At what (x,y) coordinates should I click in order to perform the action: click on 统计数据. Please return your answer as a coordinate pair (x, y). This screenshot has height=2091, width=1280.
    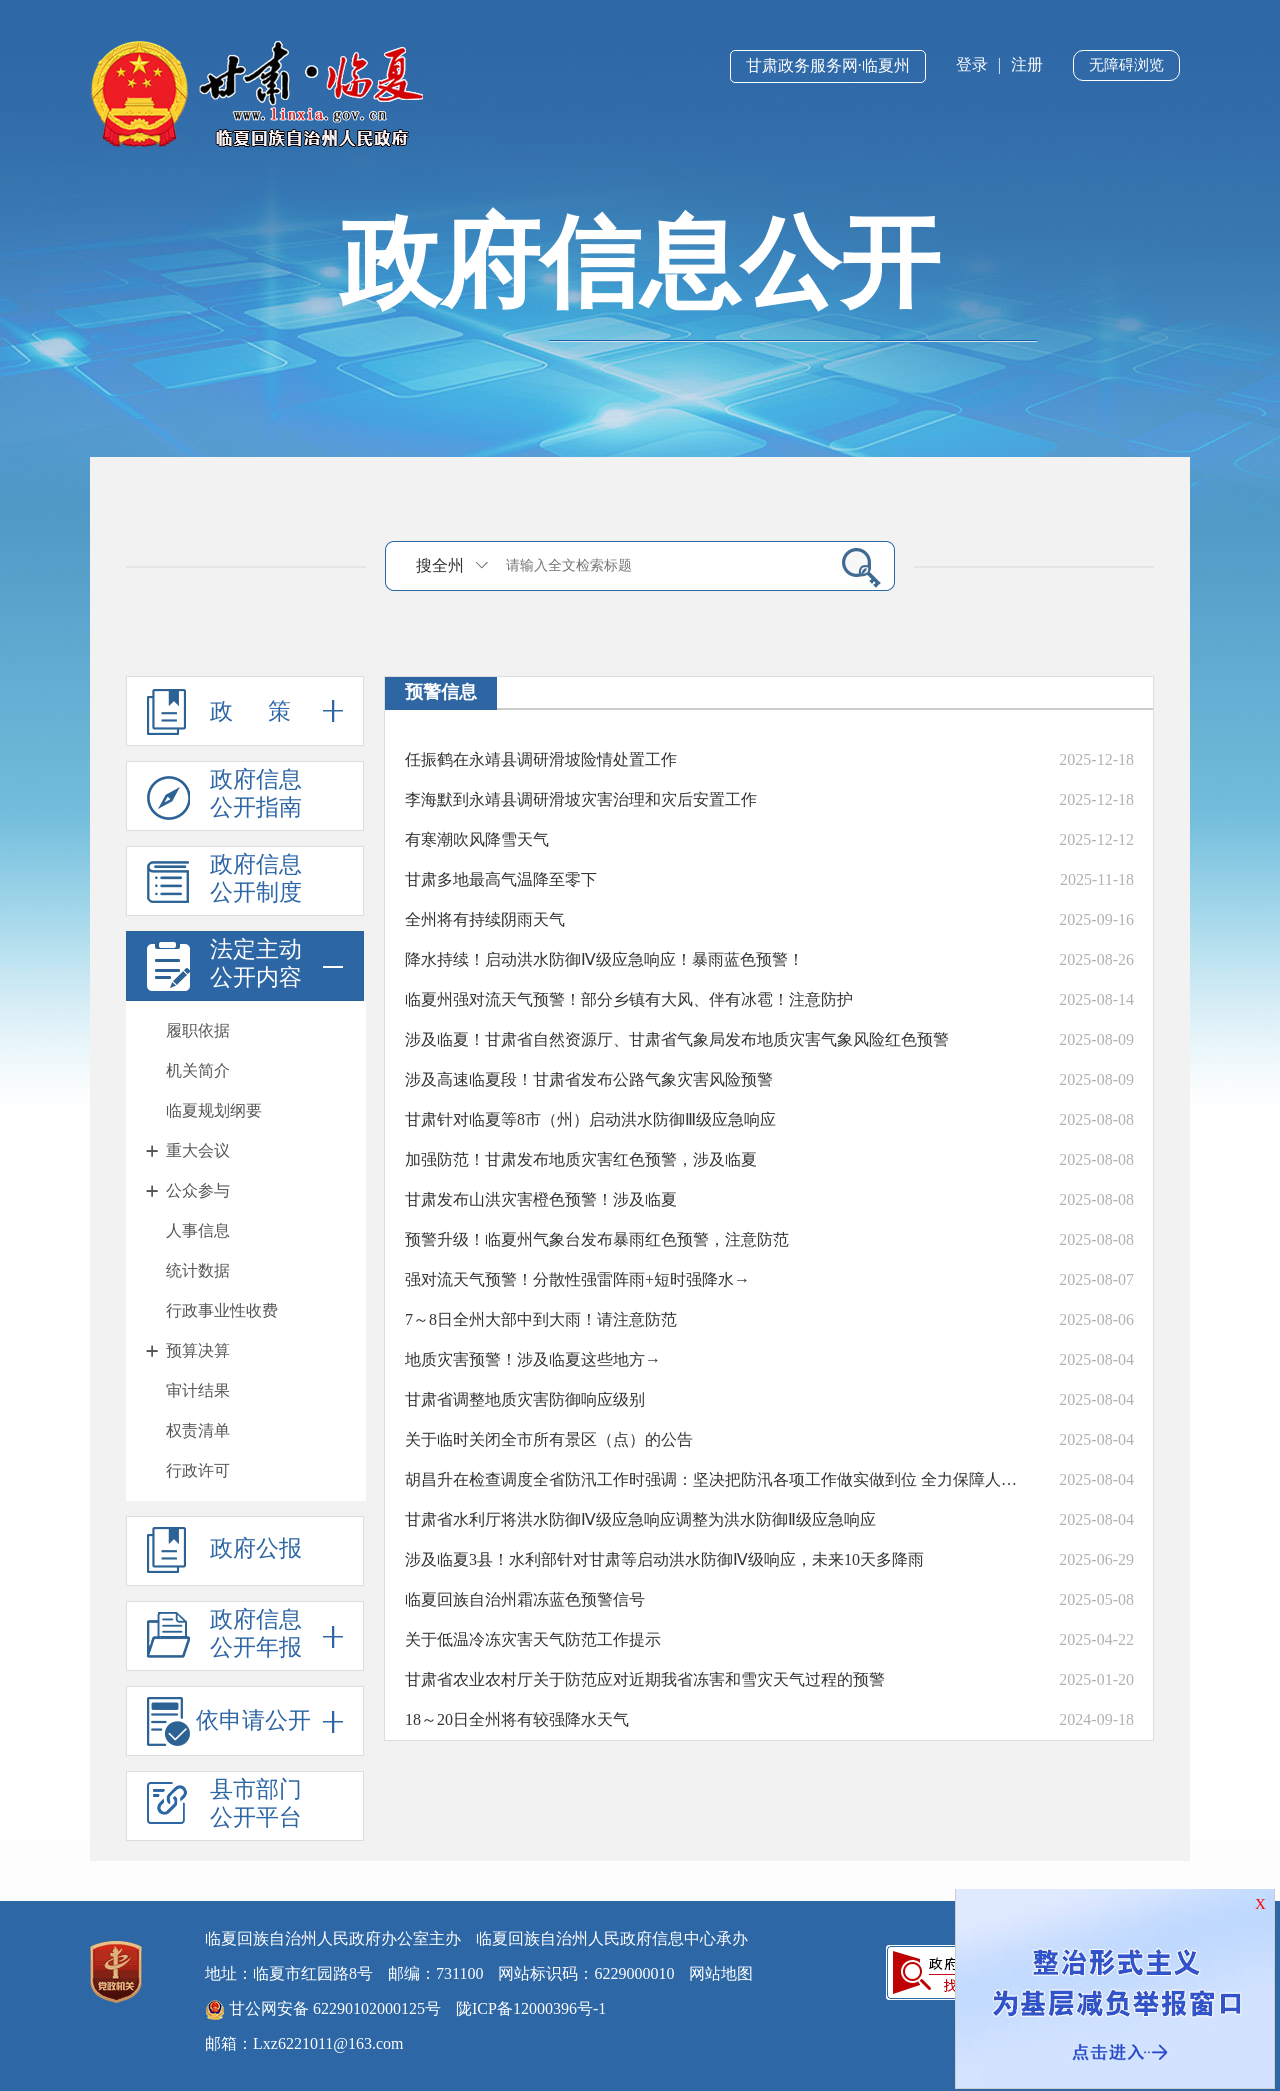
    Looking at the image, I should click on (198, 1270).